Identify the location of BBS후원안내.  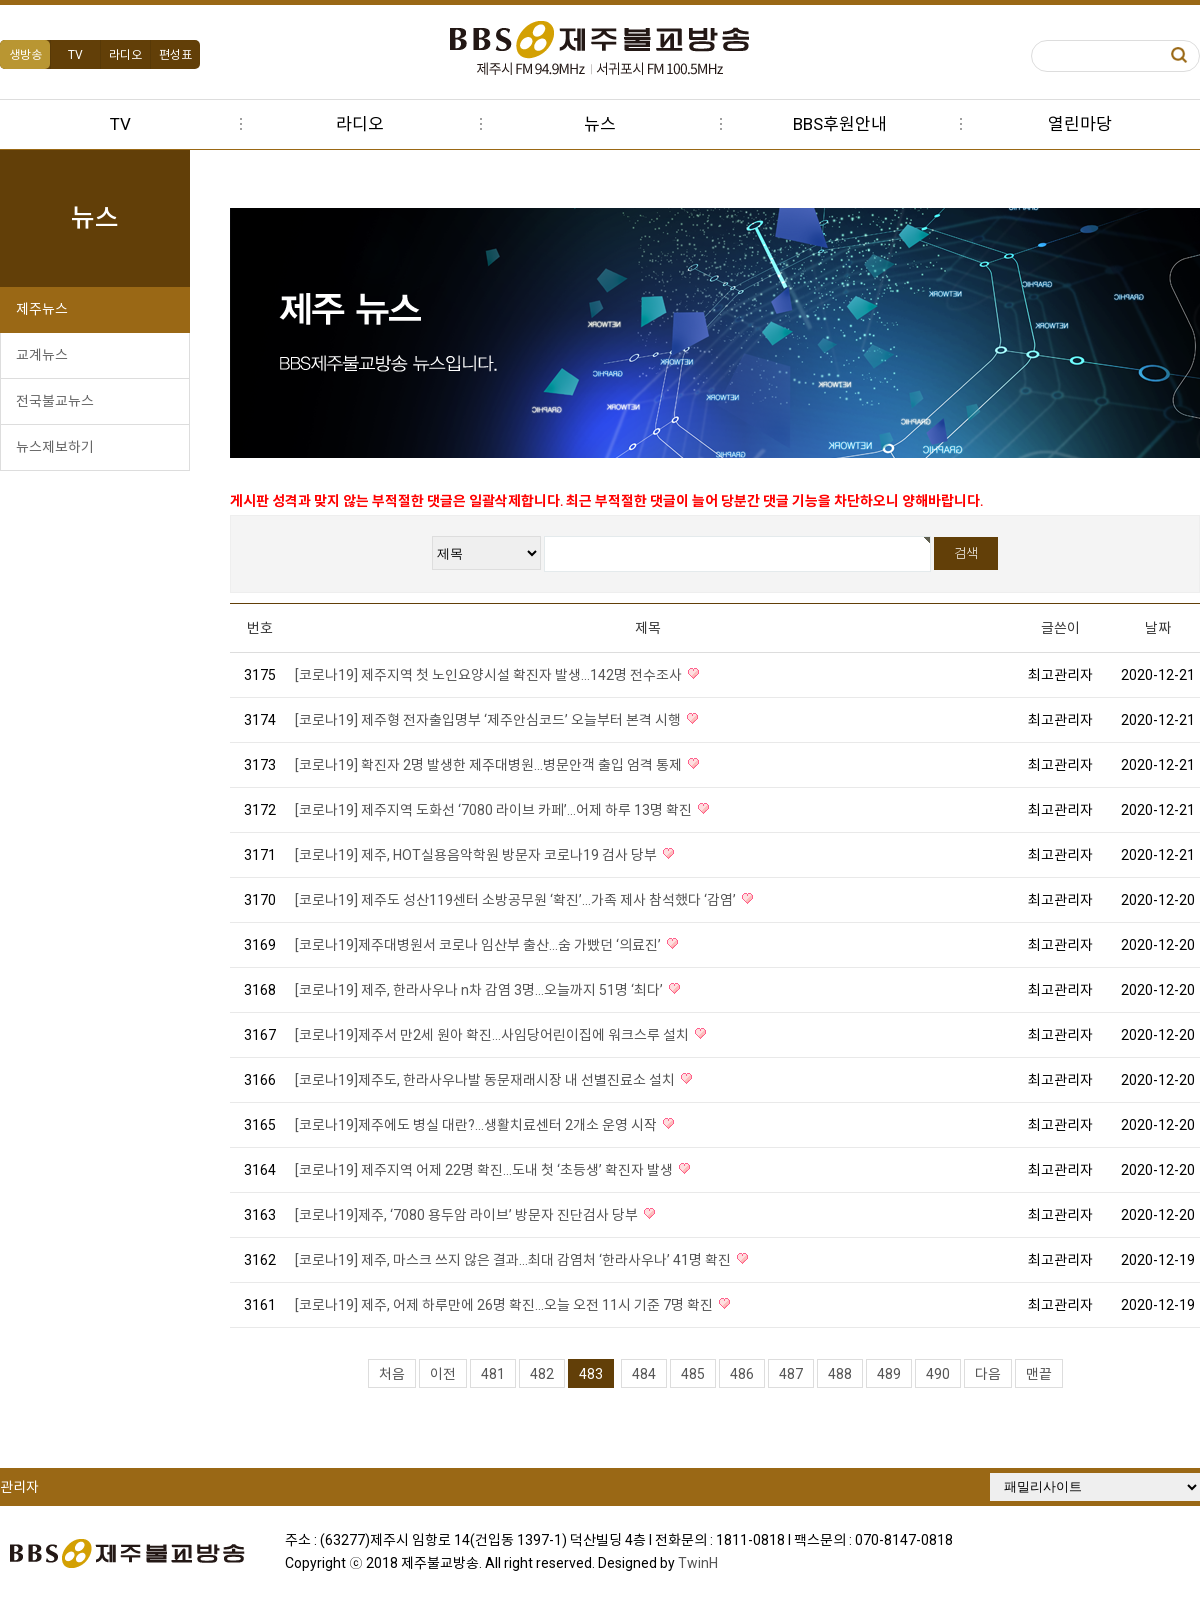
(840, 124).